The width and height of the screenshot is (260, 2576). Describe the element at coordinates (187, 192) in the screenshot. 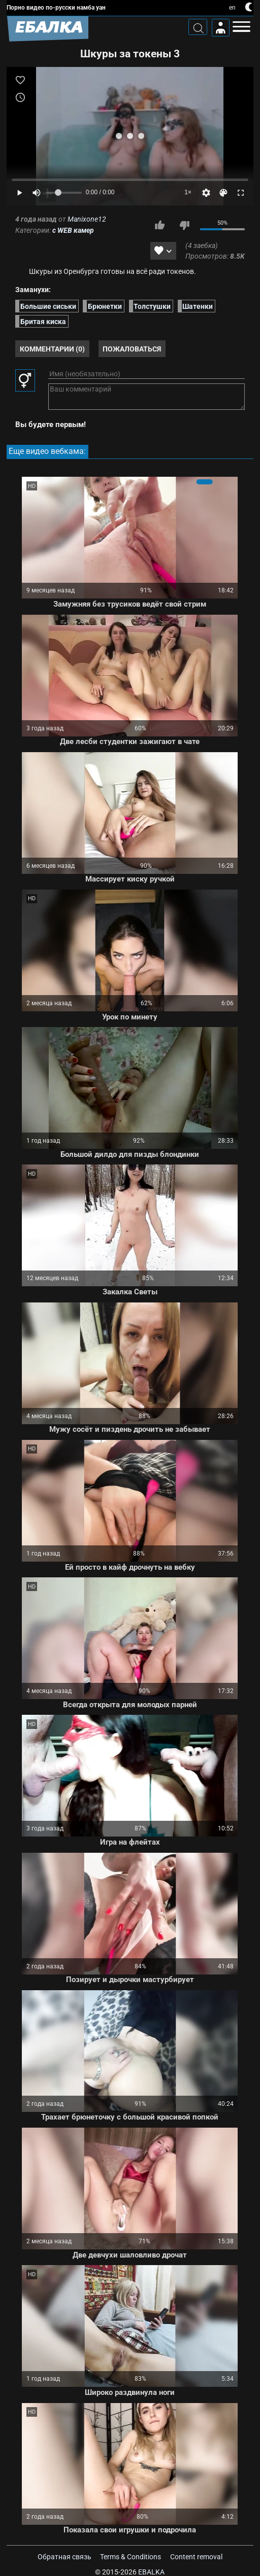

I see `1×` at that location.